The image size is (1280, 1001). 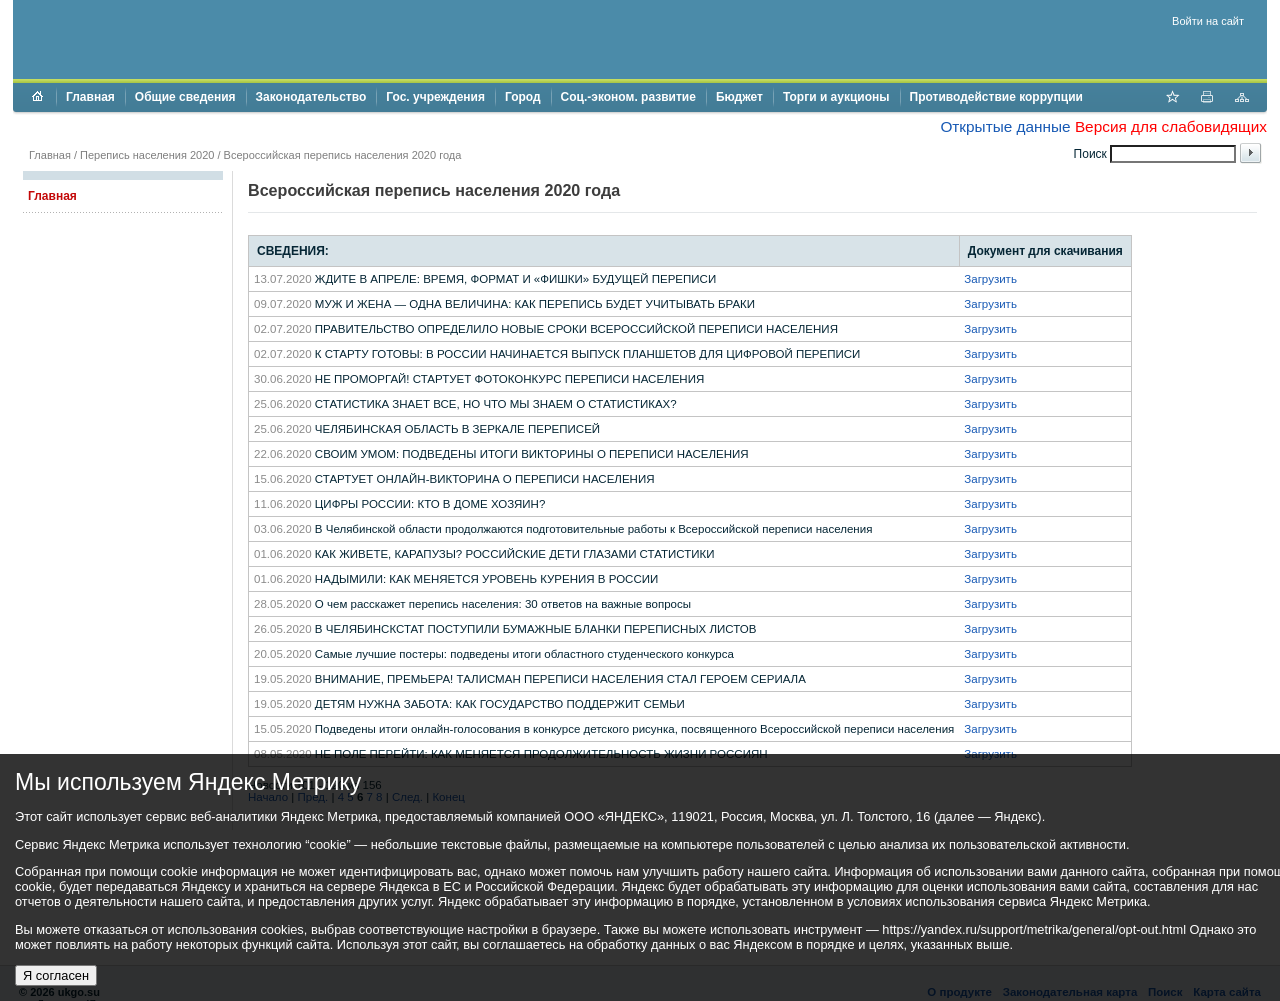 I want to click on Гос. учреждения, so click(x=435, y=97).